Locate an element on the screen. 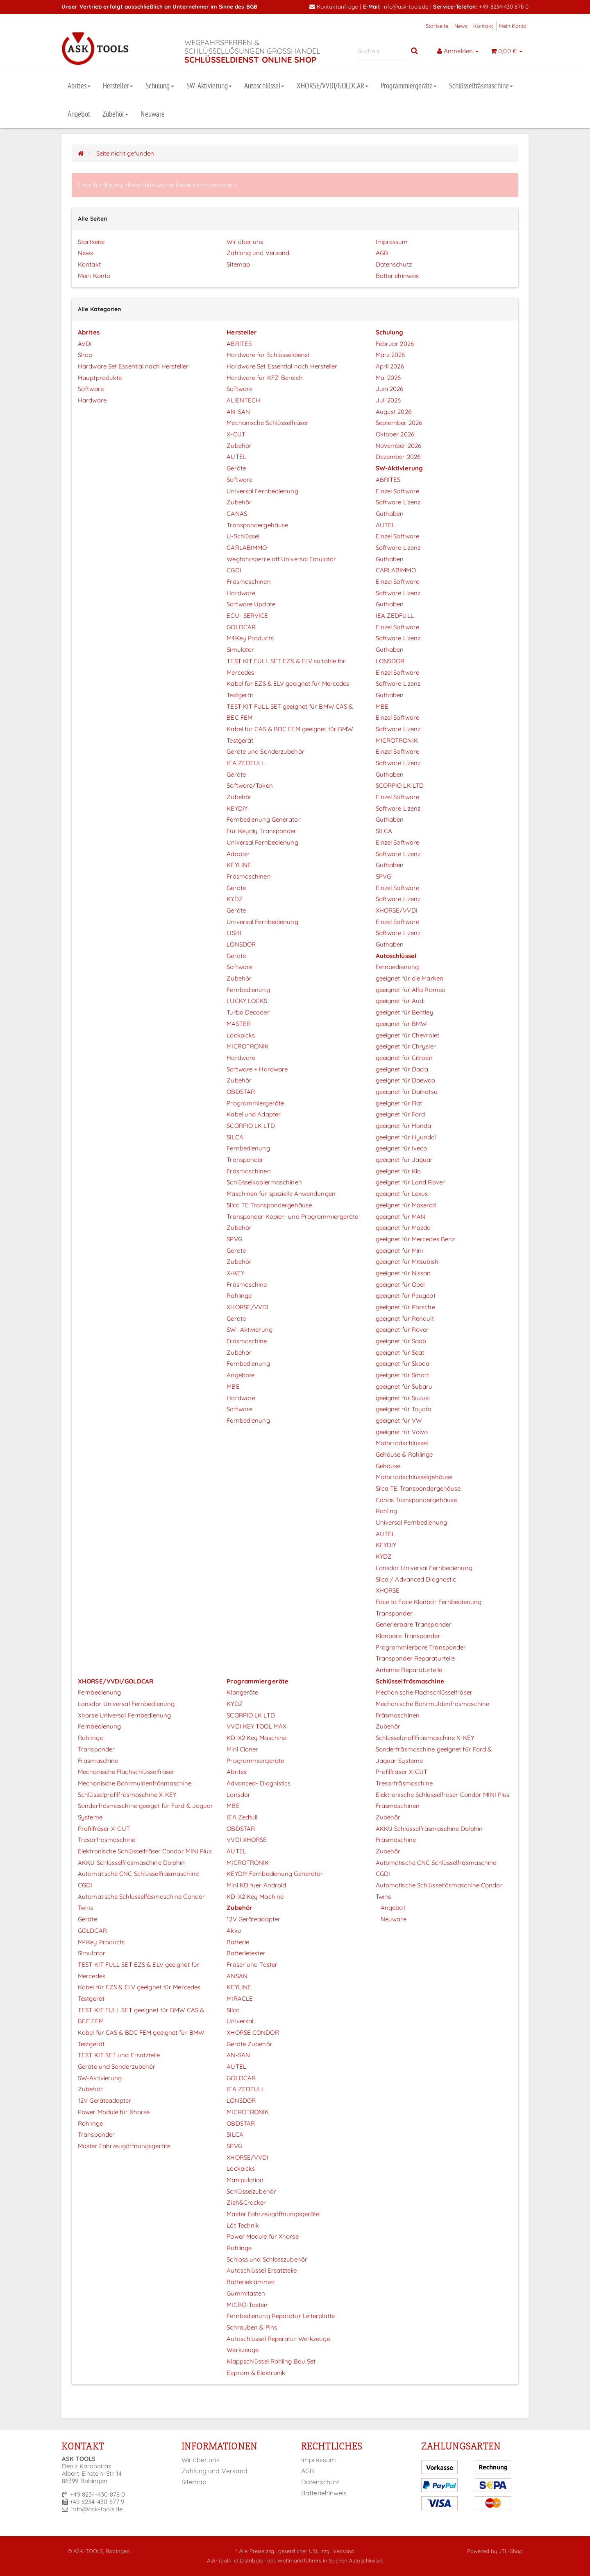  IEA Zedfull is located at coordinates (242, 1817).